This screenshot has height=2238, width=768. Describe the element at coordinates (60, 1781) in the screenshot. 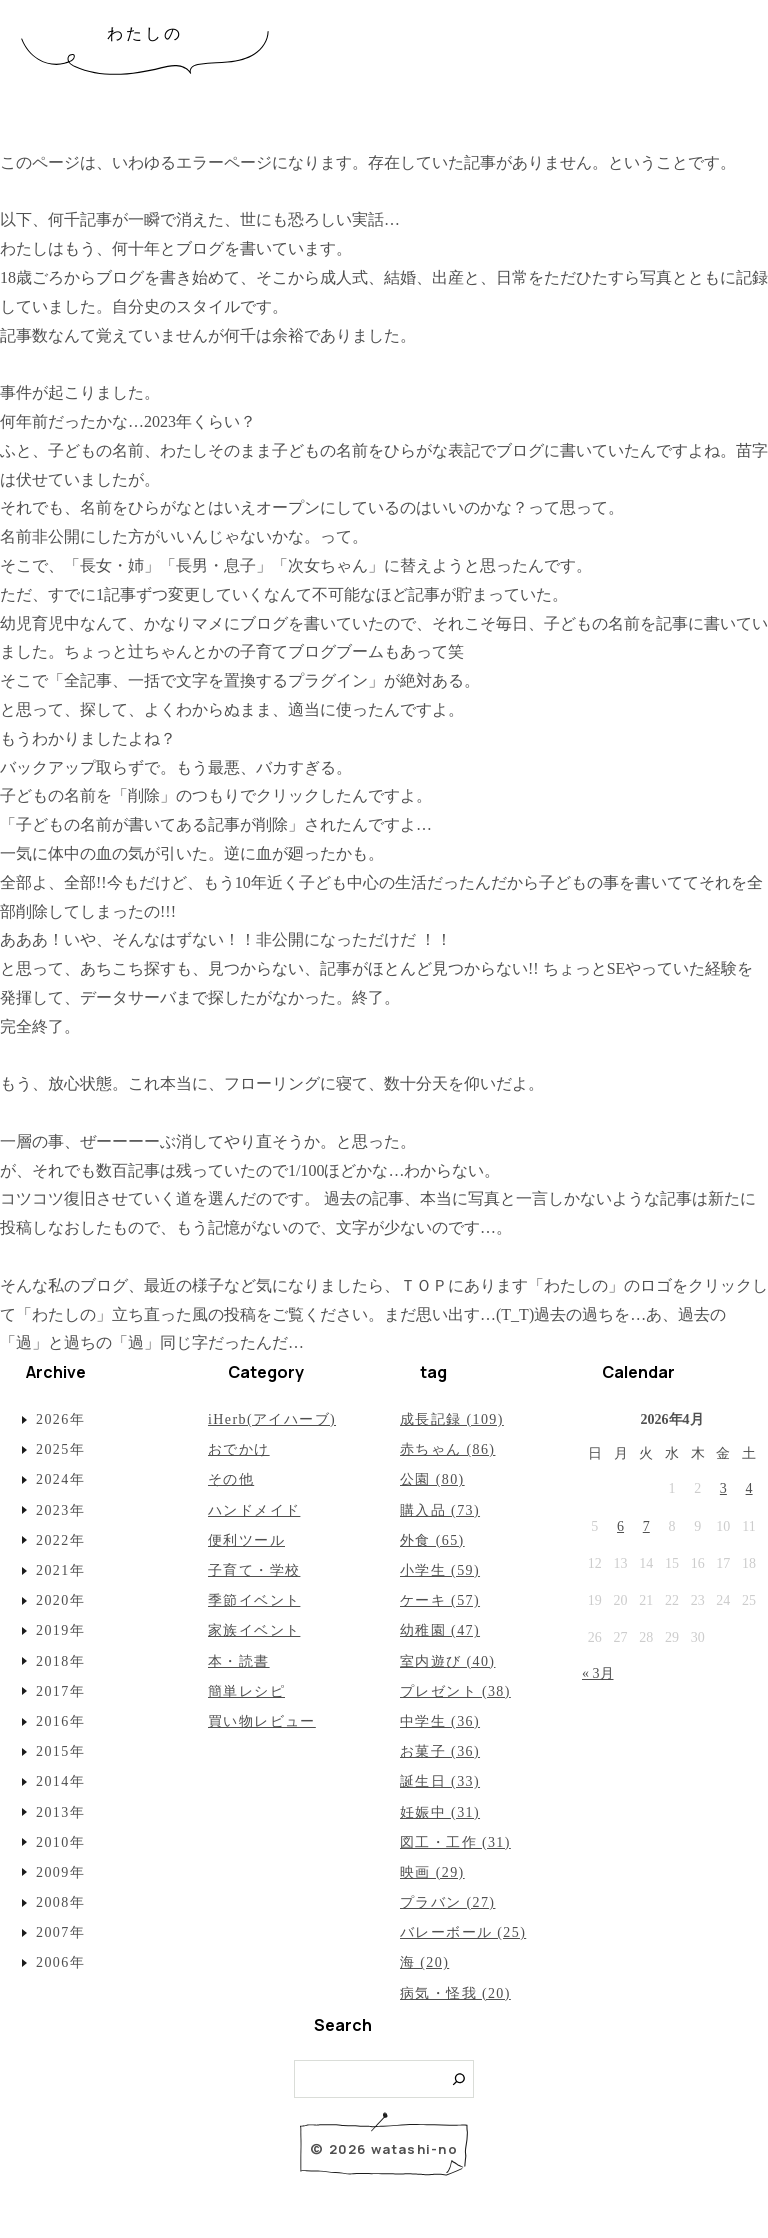

I see `2014年` at that location.